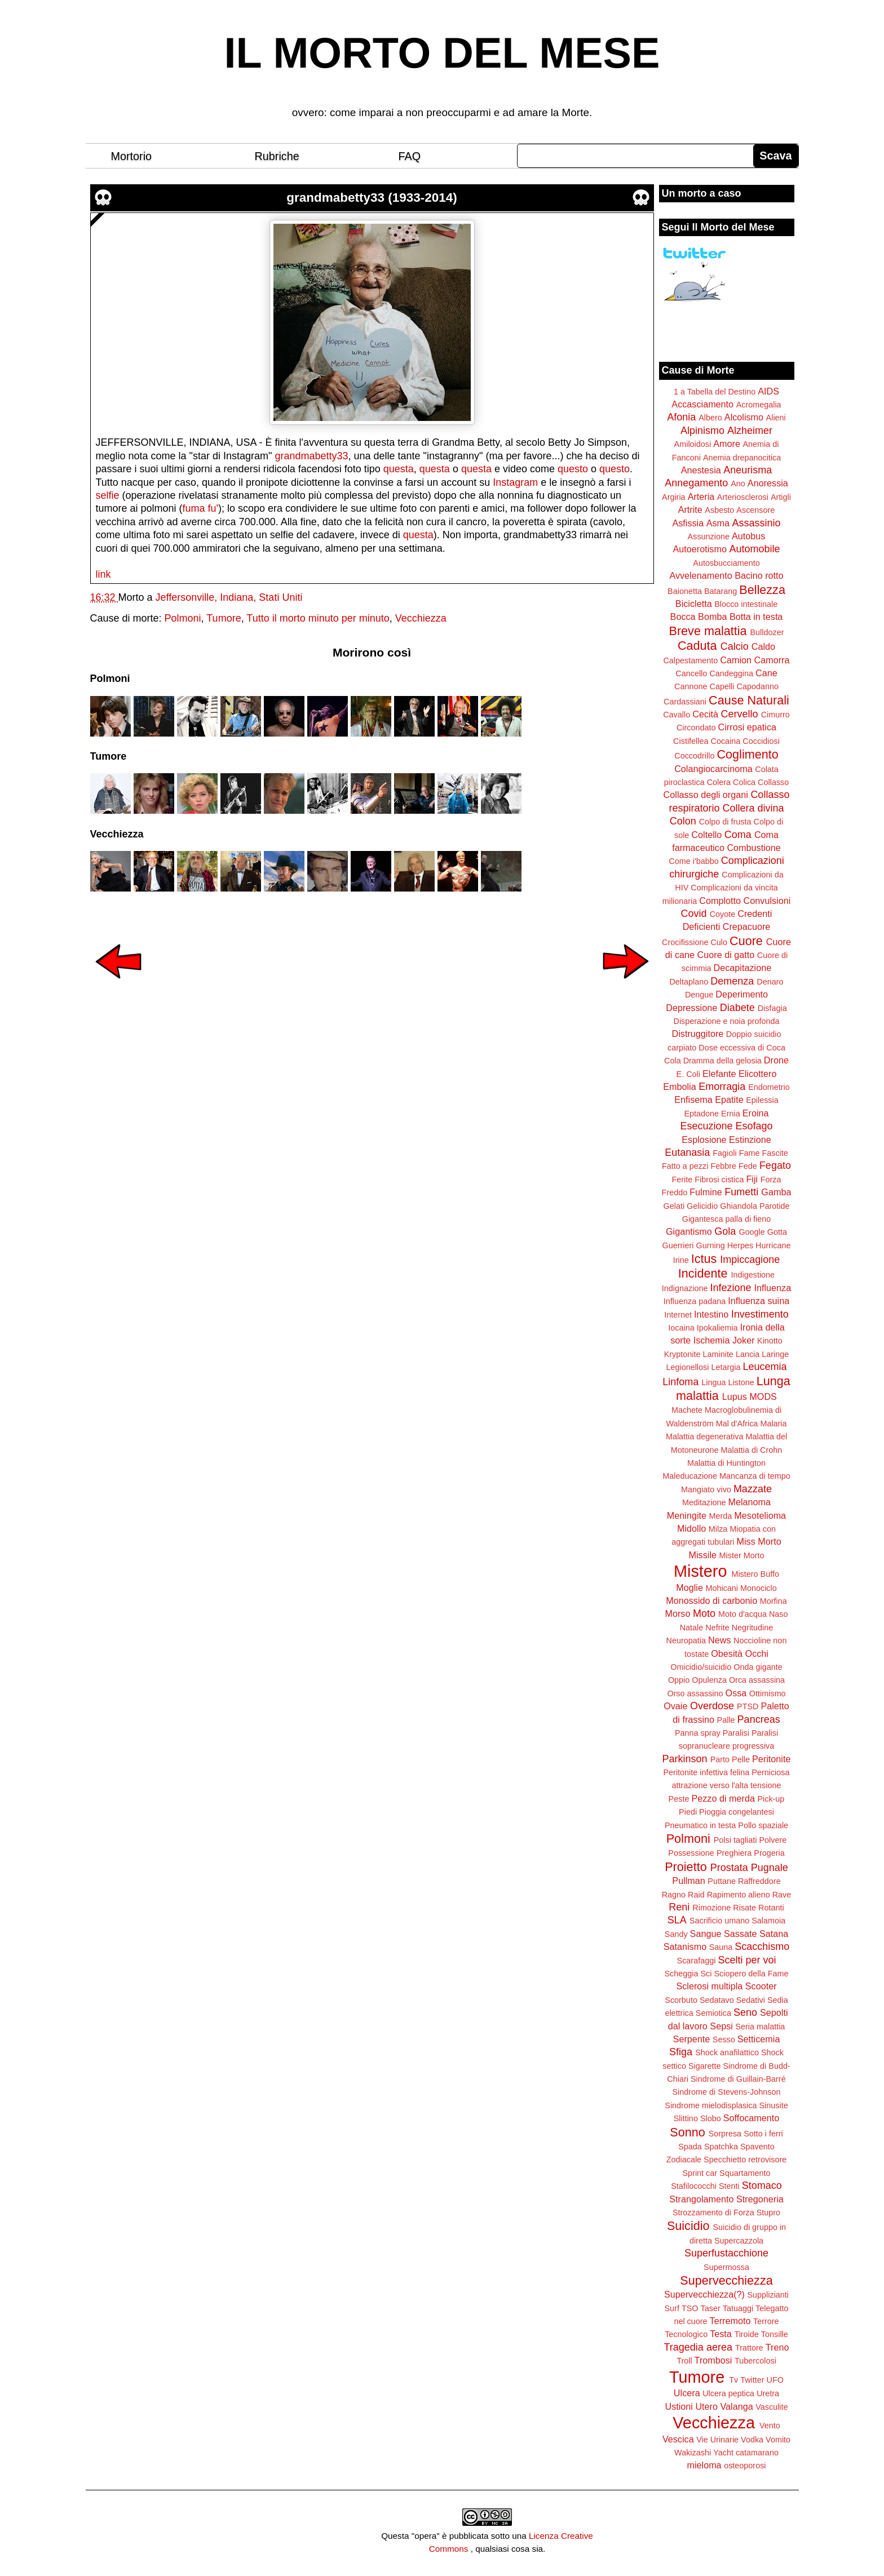  What do you see at coordinates (690, 2146) in the screenshot?
I see `Spada` at bounding box center [690, 2146].